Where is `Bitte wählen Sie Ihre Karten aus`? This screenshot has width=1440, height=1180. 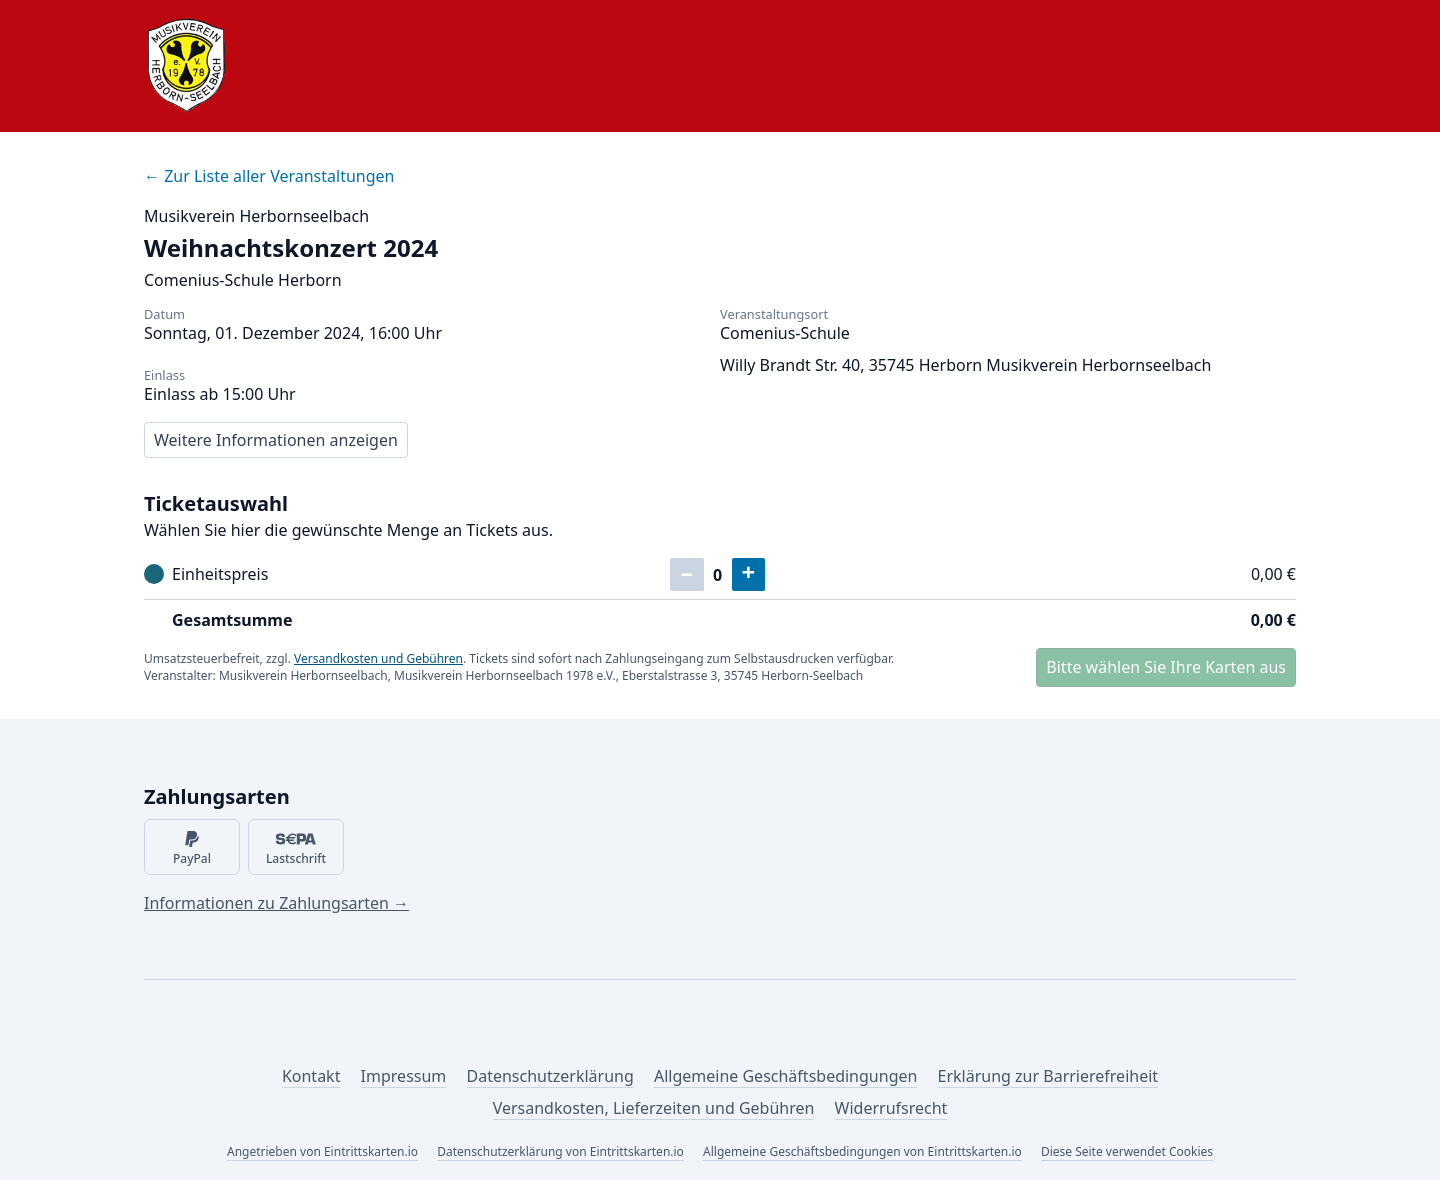 Bitte wählen Sie Ihre Karten aus is located at coordinates (1166, 667).